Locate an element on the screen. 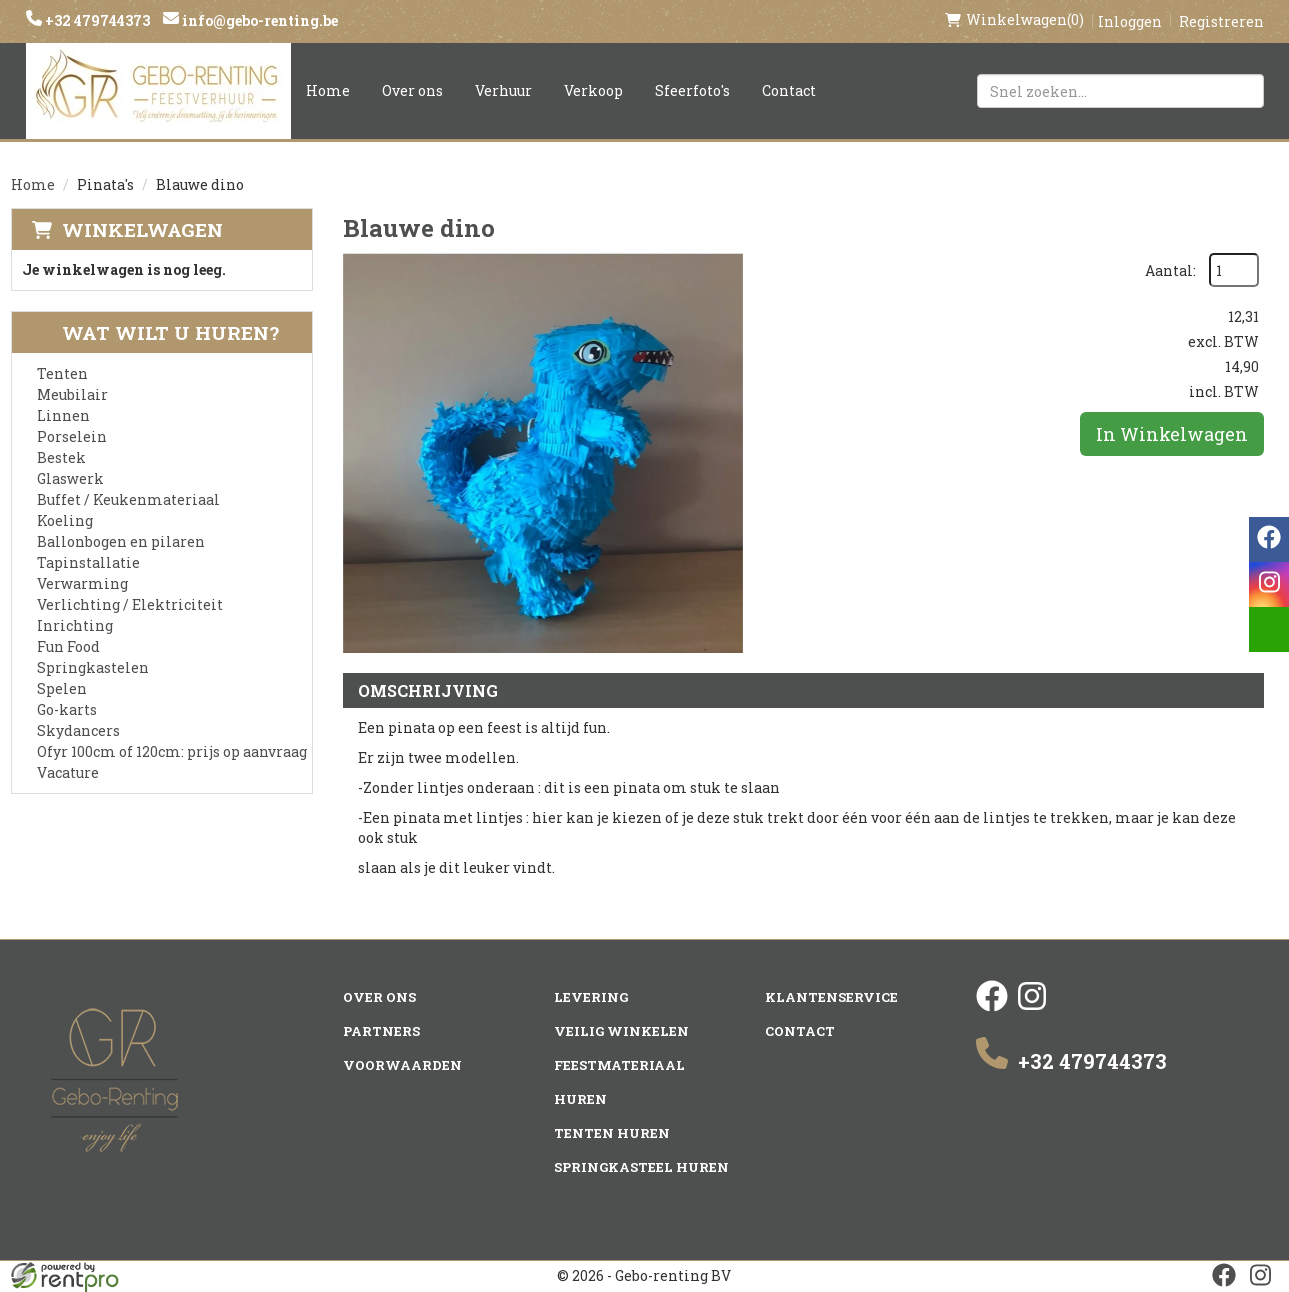 This screenshot has height=1292, width=1289. Fun Food is located at coordinates (68, 646).